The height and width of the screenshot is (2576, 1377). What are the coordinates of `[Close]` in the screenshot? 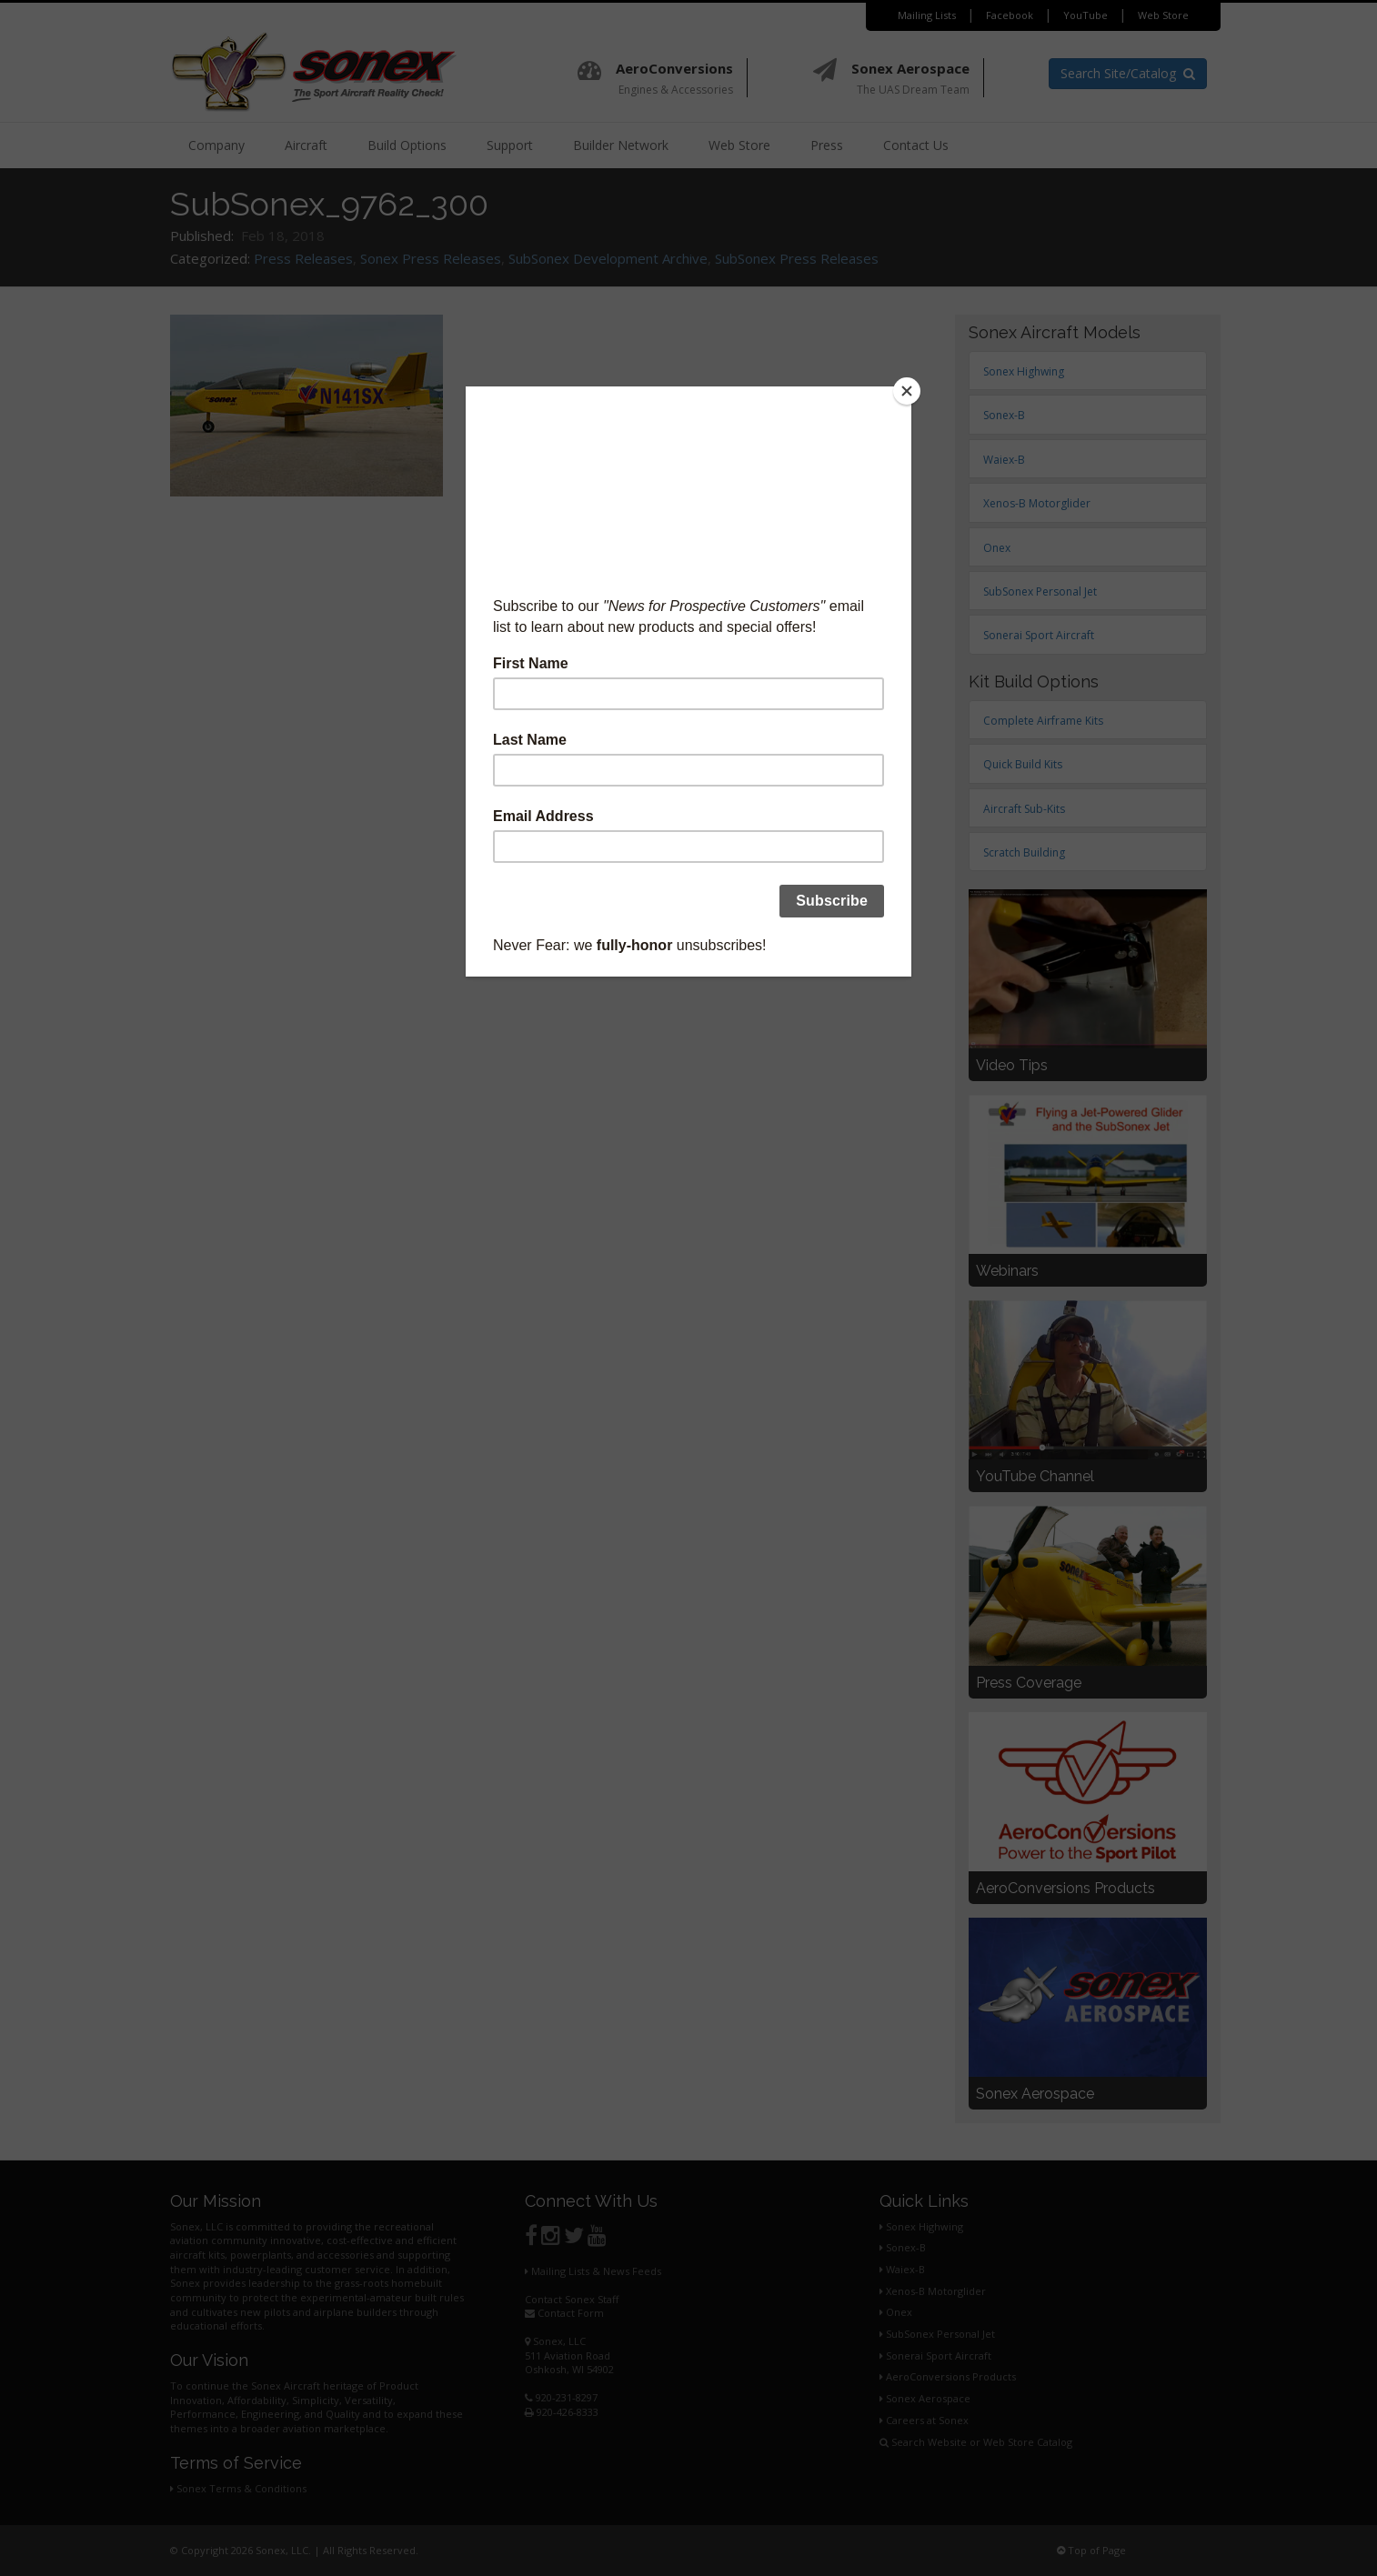 It's located at (906, 391).